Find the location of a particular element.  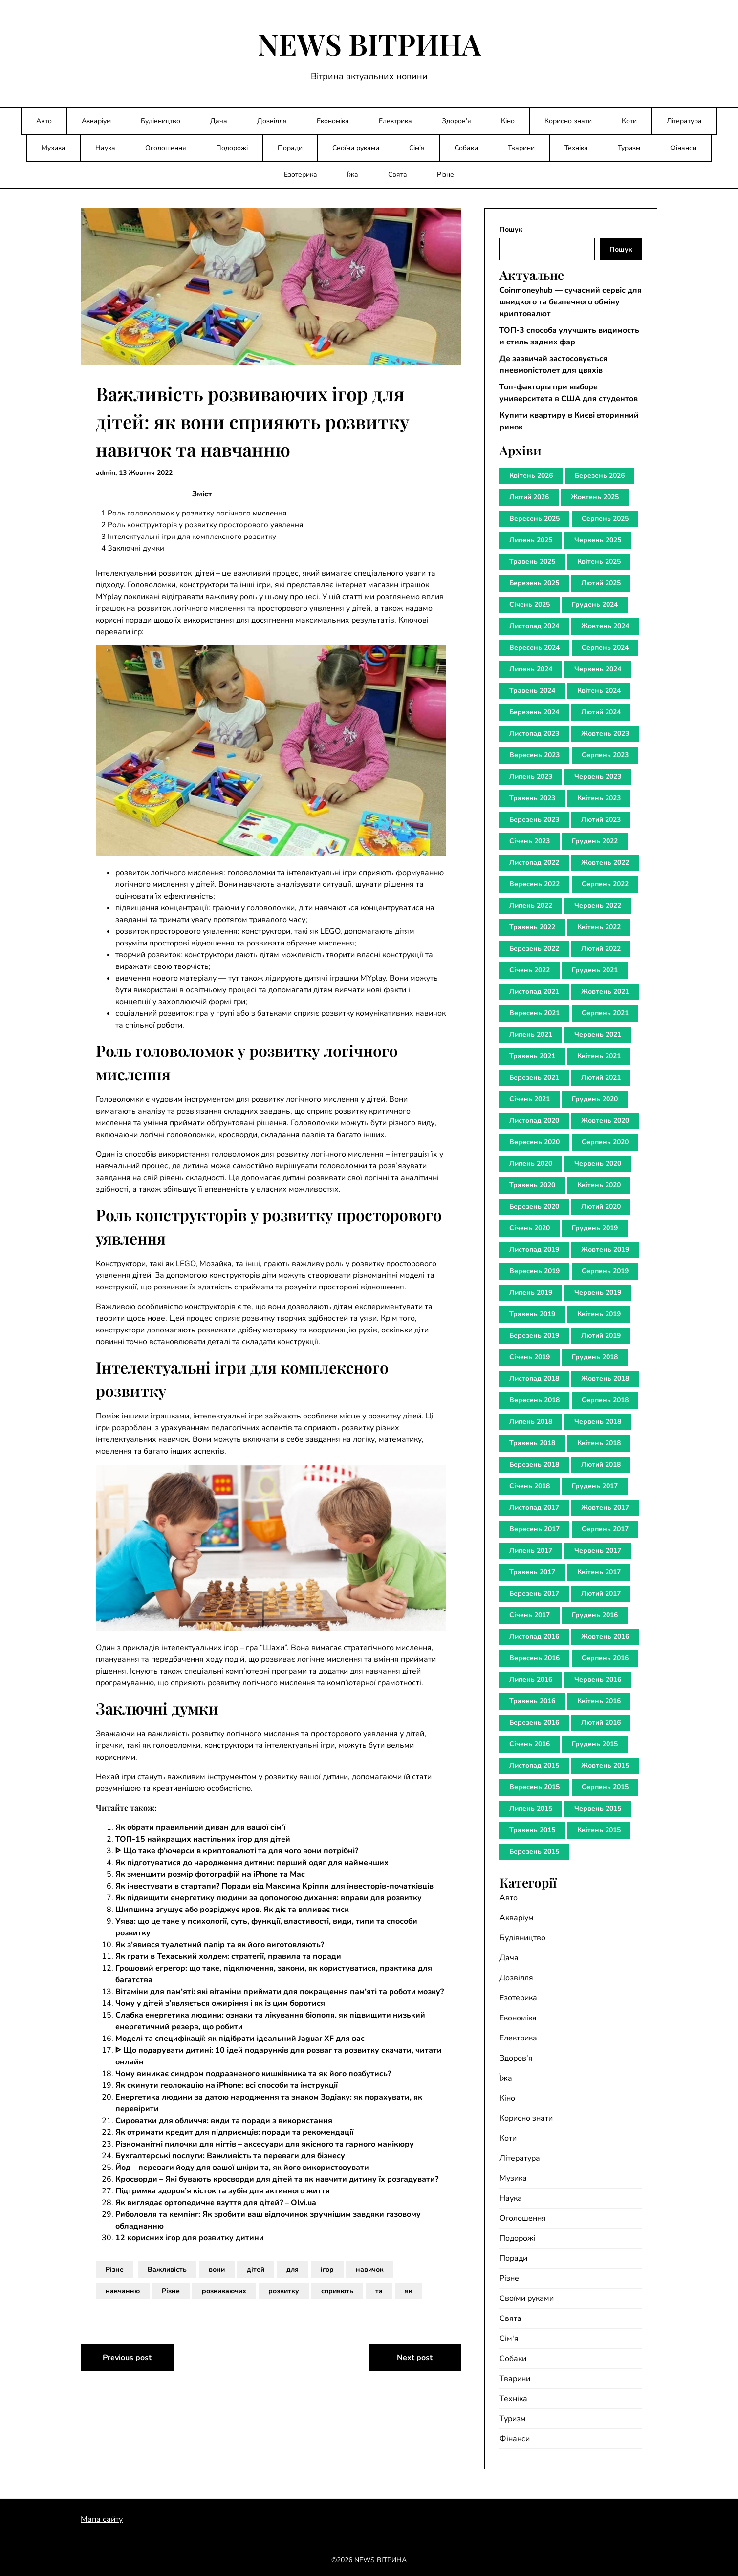

Березень 2015 is located at coordinates (534, 1851).